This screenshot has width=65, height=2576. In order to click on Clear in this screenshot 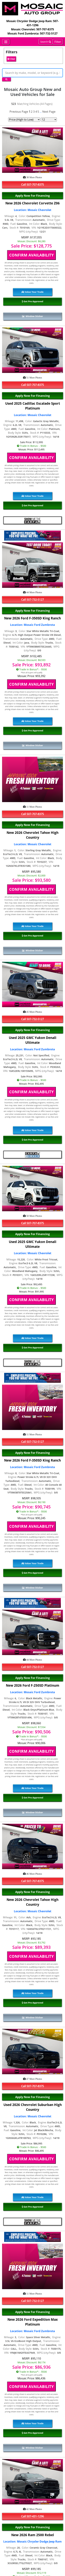, I will do `click(11, 58)`.